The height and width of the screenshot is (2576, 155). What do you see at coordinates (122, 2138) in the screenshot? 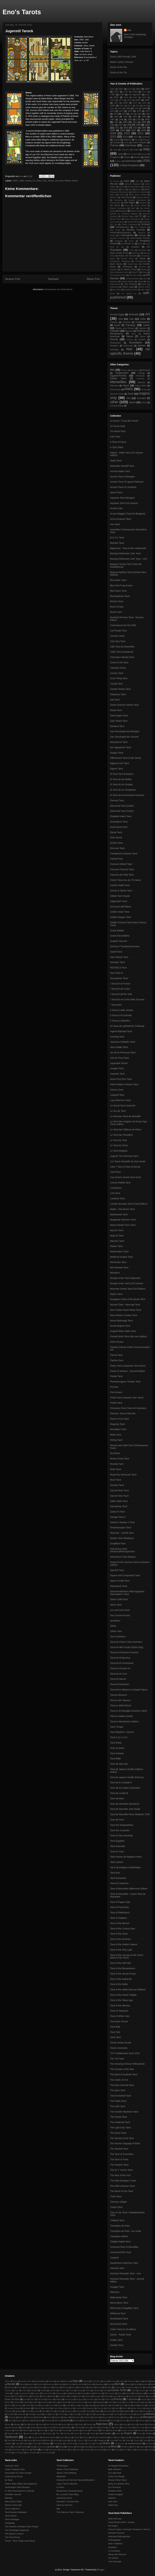
I see `The Sacred Circle Tarot` at bounding box center [122, 2138].